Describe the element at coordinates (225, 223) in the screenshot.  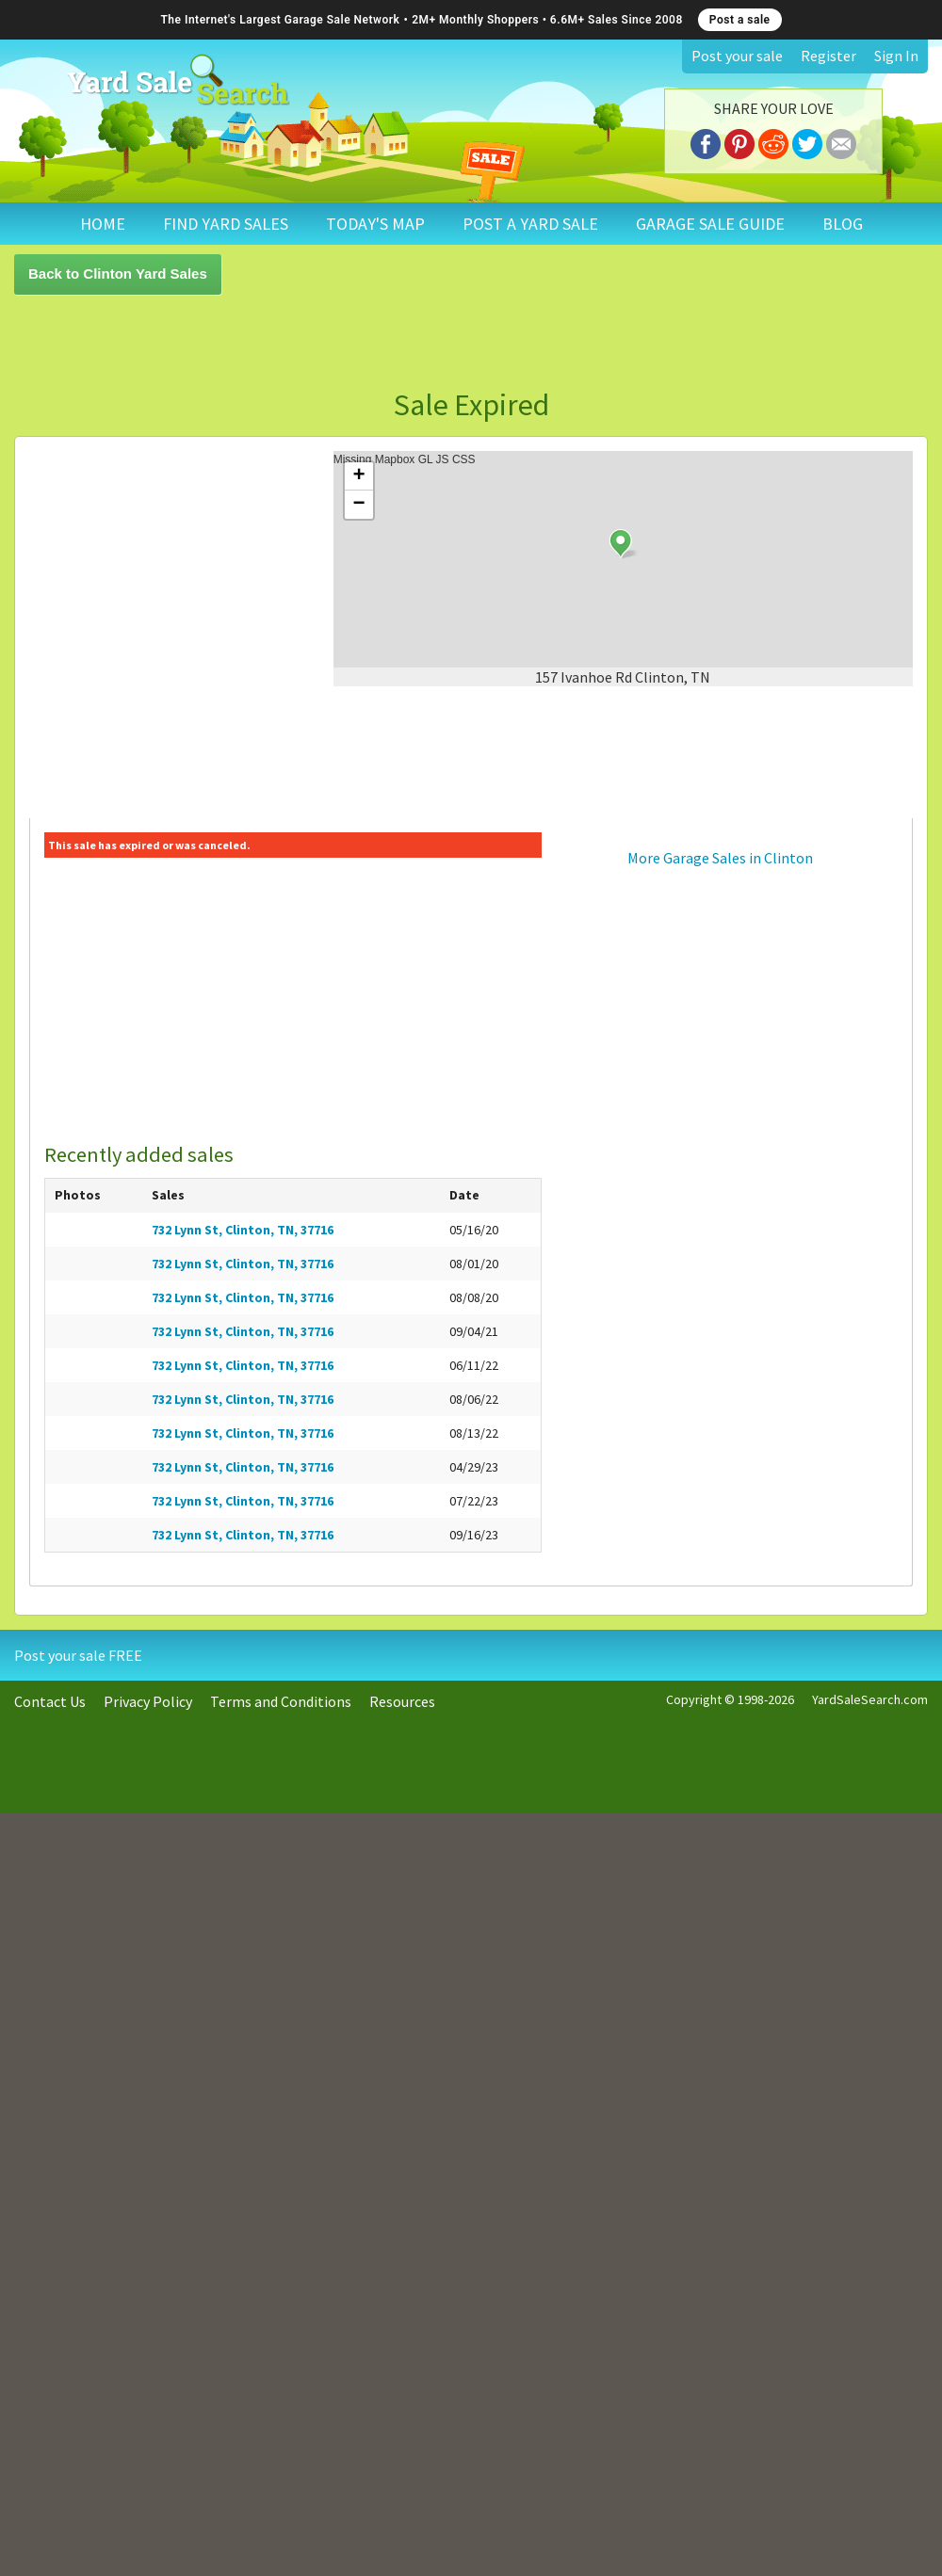
I see `FIND YARD SALES` at that location.